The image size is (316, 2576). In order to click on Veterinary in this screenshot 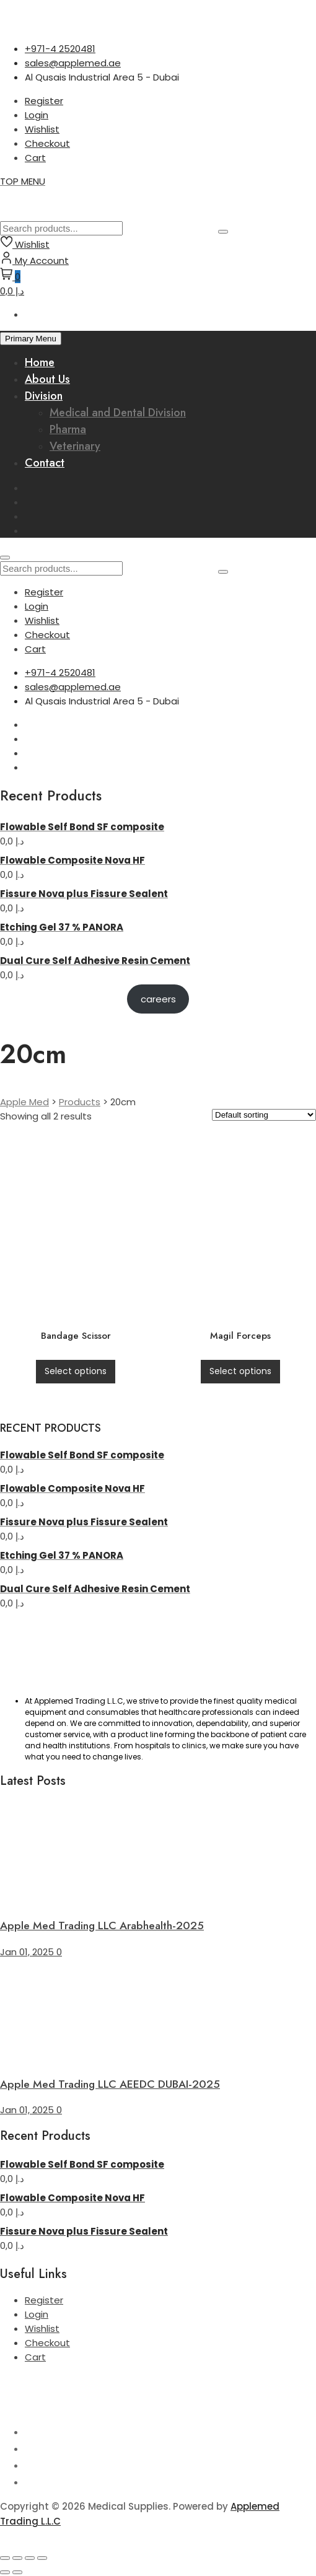, I will do `click(75, 446)`.